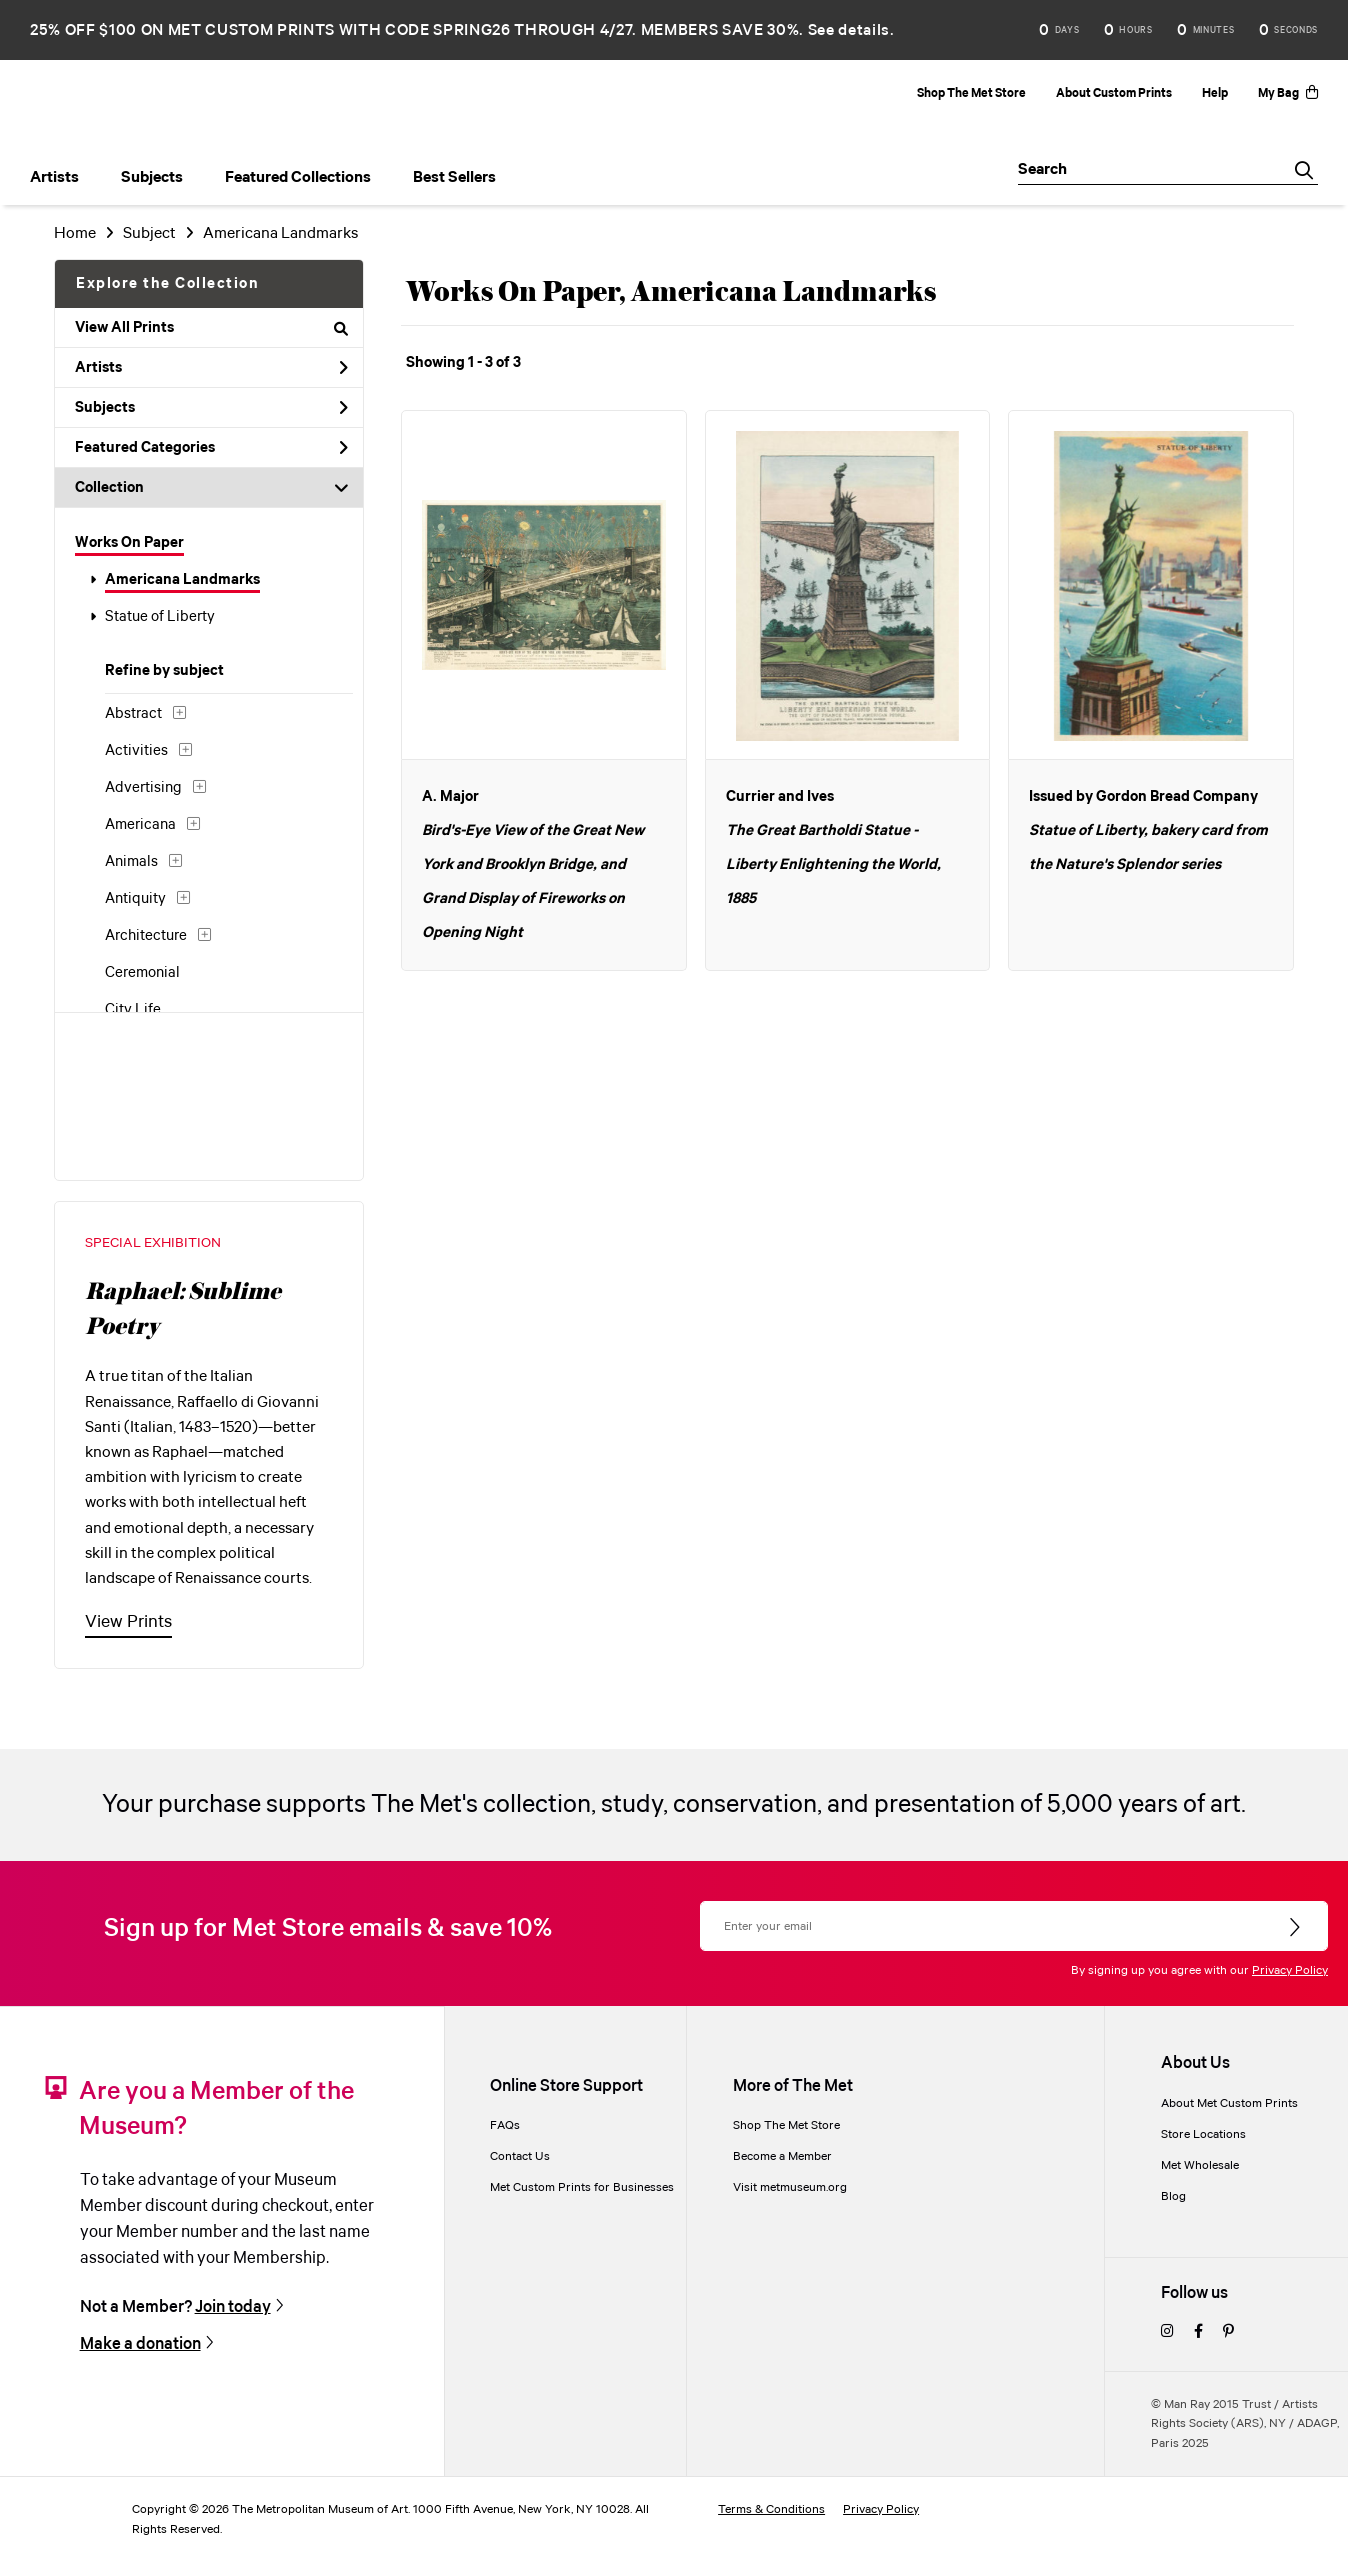  Describe the element at coordinates (1288, 93) in the screenshot. I see `My Bag` at that location.